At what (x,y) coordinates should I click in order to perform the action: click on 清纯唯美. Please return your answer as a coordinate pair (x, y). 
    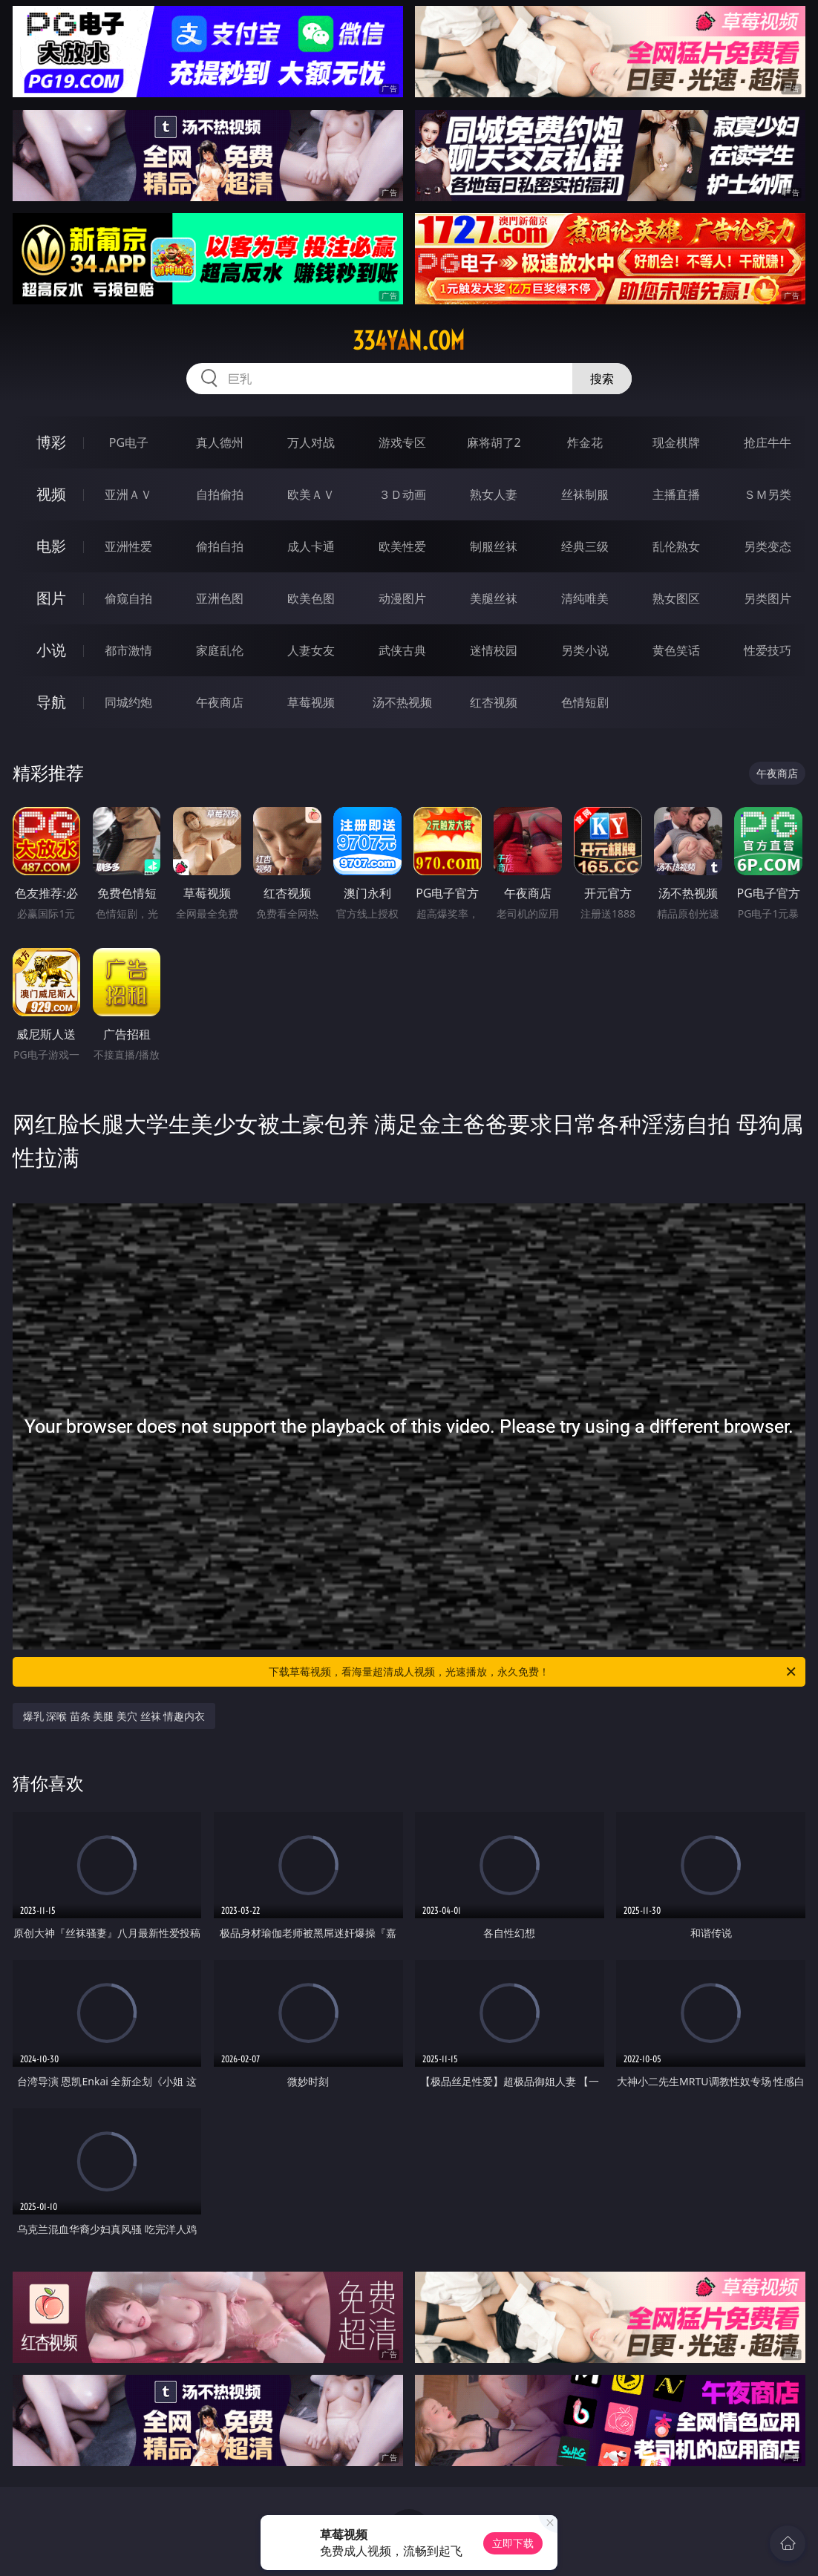
    Looking at the image, I should click on (585, 598).